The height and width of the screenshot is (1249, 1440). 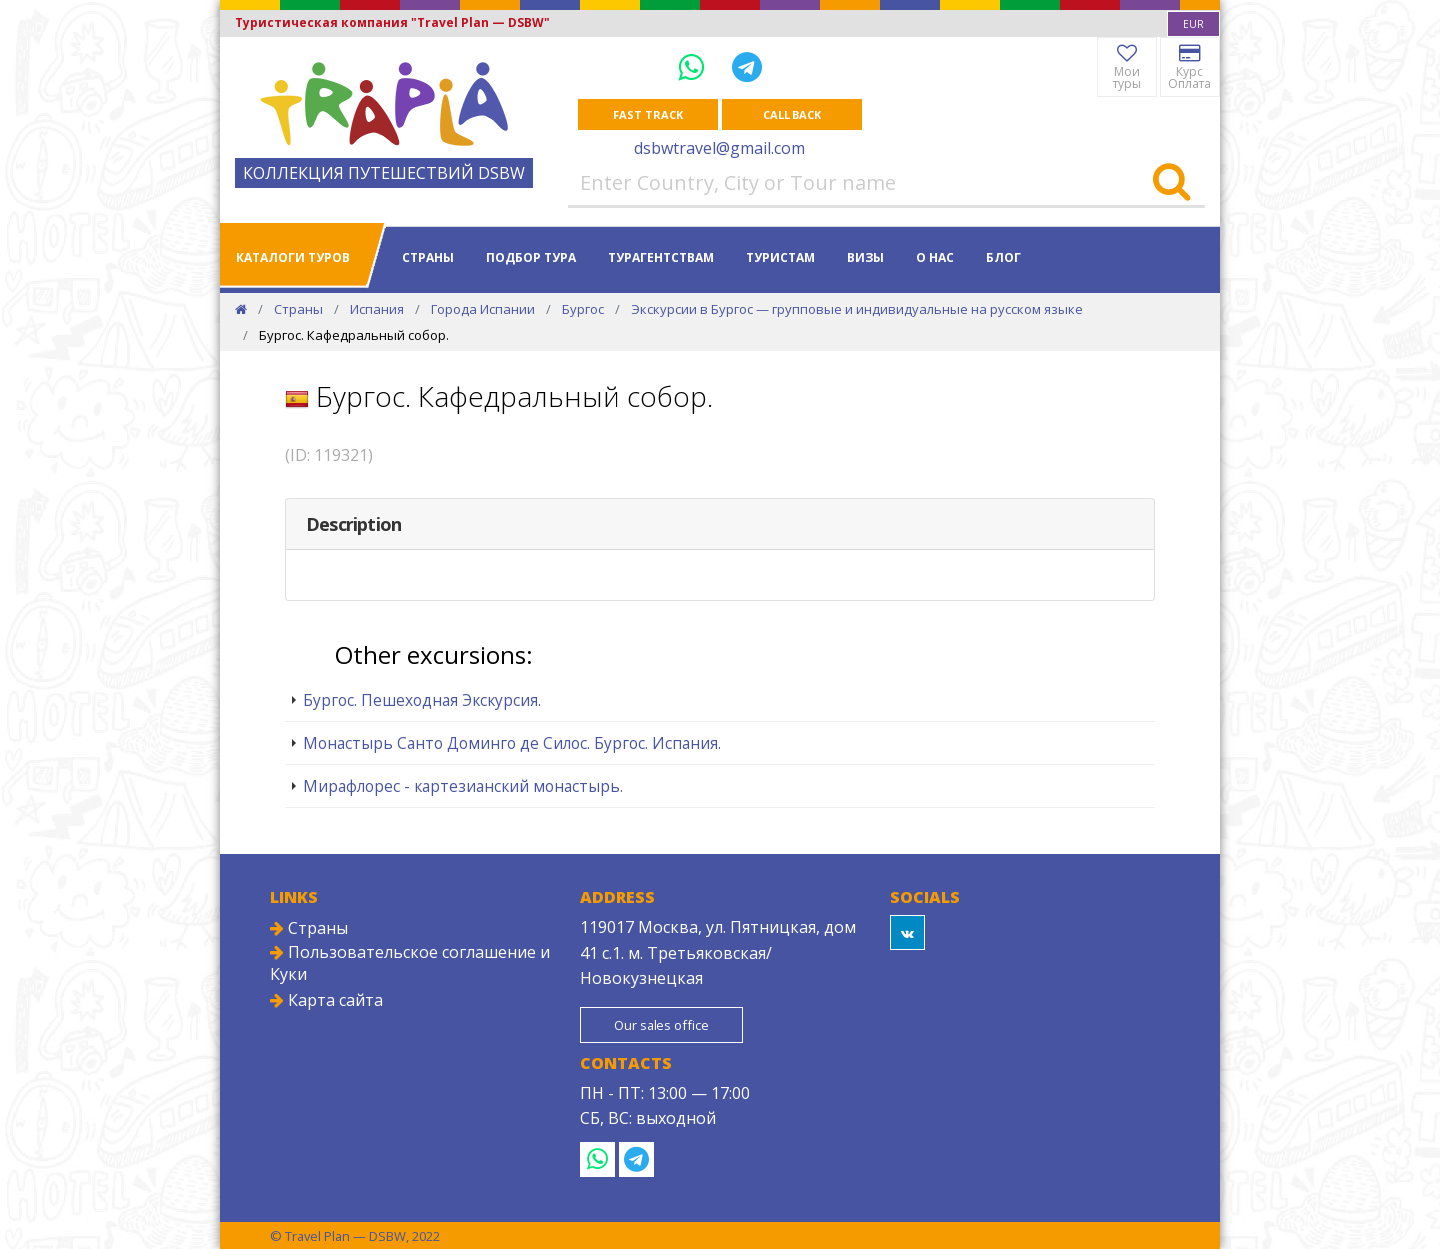 What do you see at coordinates (422, 700) in the screenshot?
I see `Бургос. Пешеходная Экскурсия.` at bounding box center [422, 700].